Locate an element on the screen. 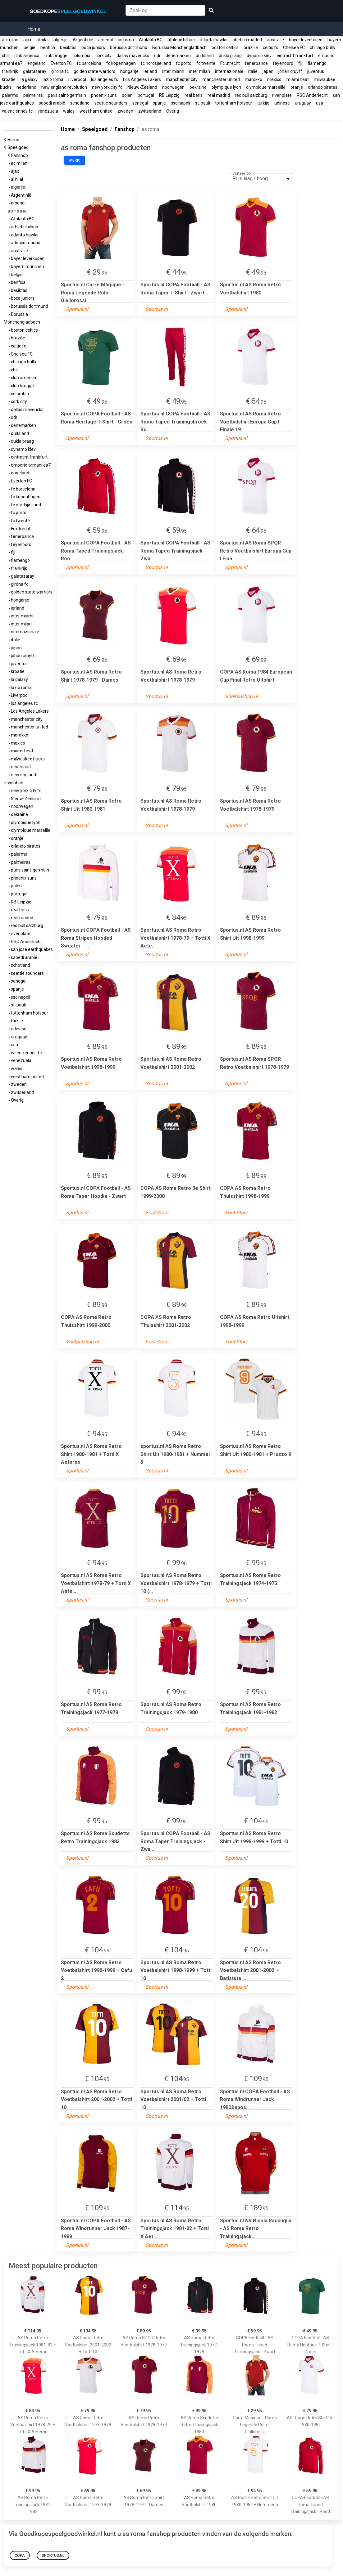 Image resolution: width=343 pixels, height=2576 pixels. inter milan is located at coordinates (199, 71).